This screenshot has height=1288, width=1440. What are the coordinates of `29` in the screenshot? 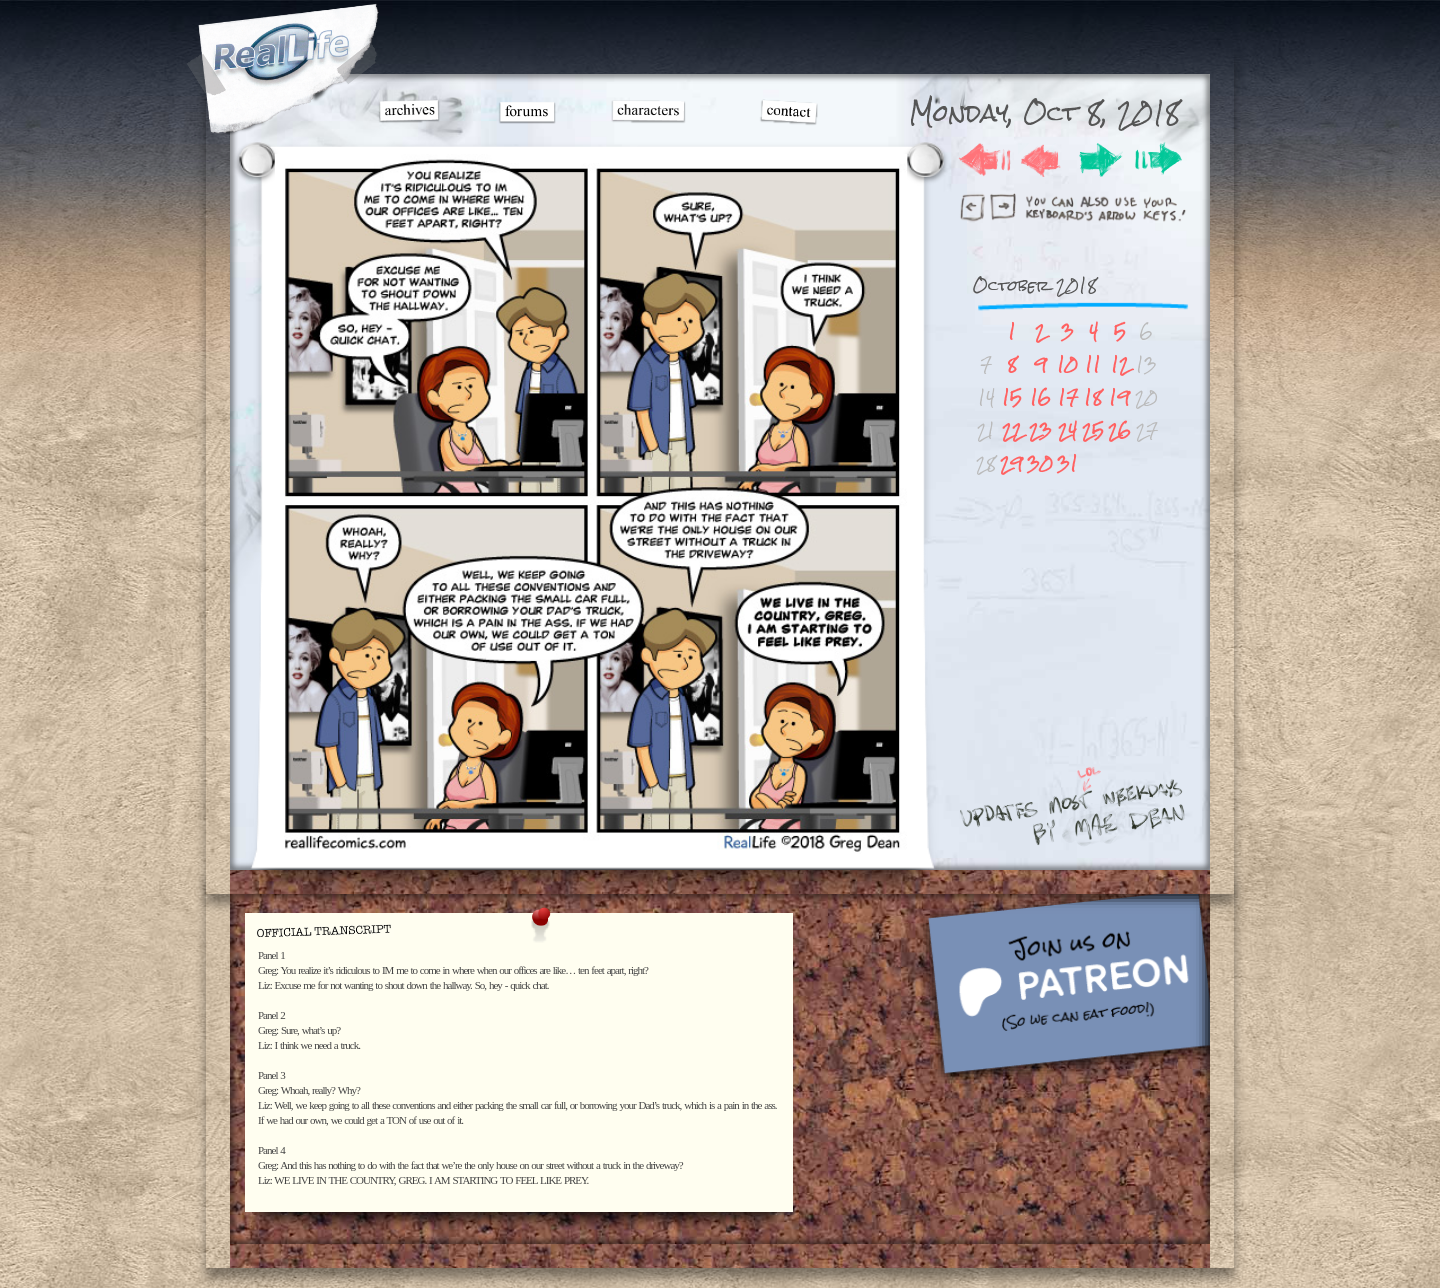 It's located at (1011, 463).